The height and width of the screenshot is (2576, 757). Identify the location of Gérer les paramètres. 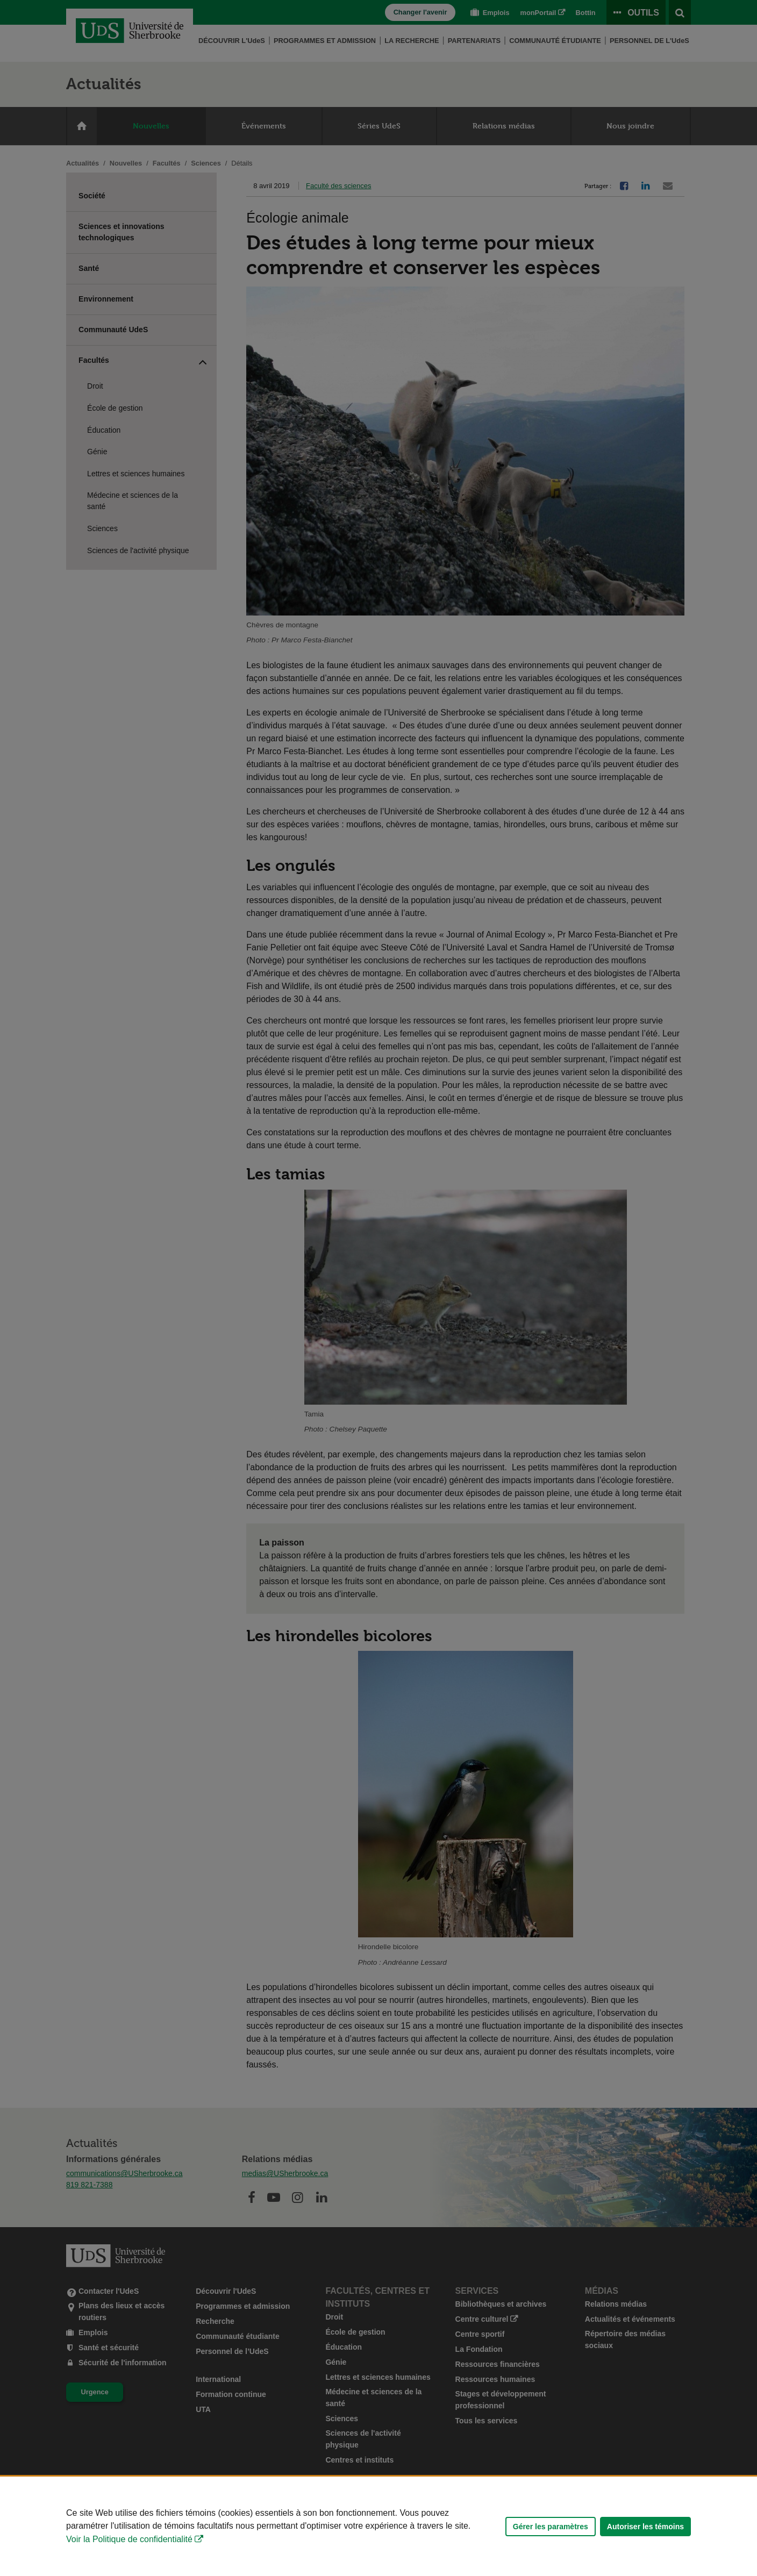
(550, 2526).